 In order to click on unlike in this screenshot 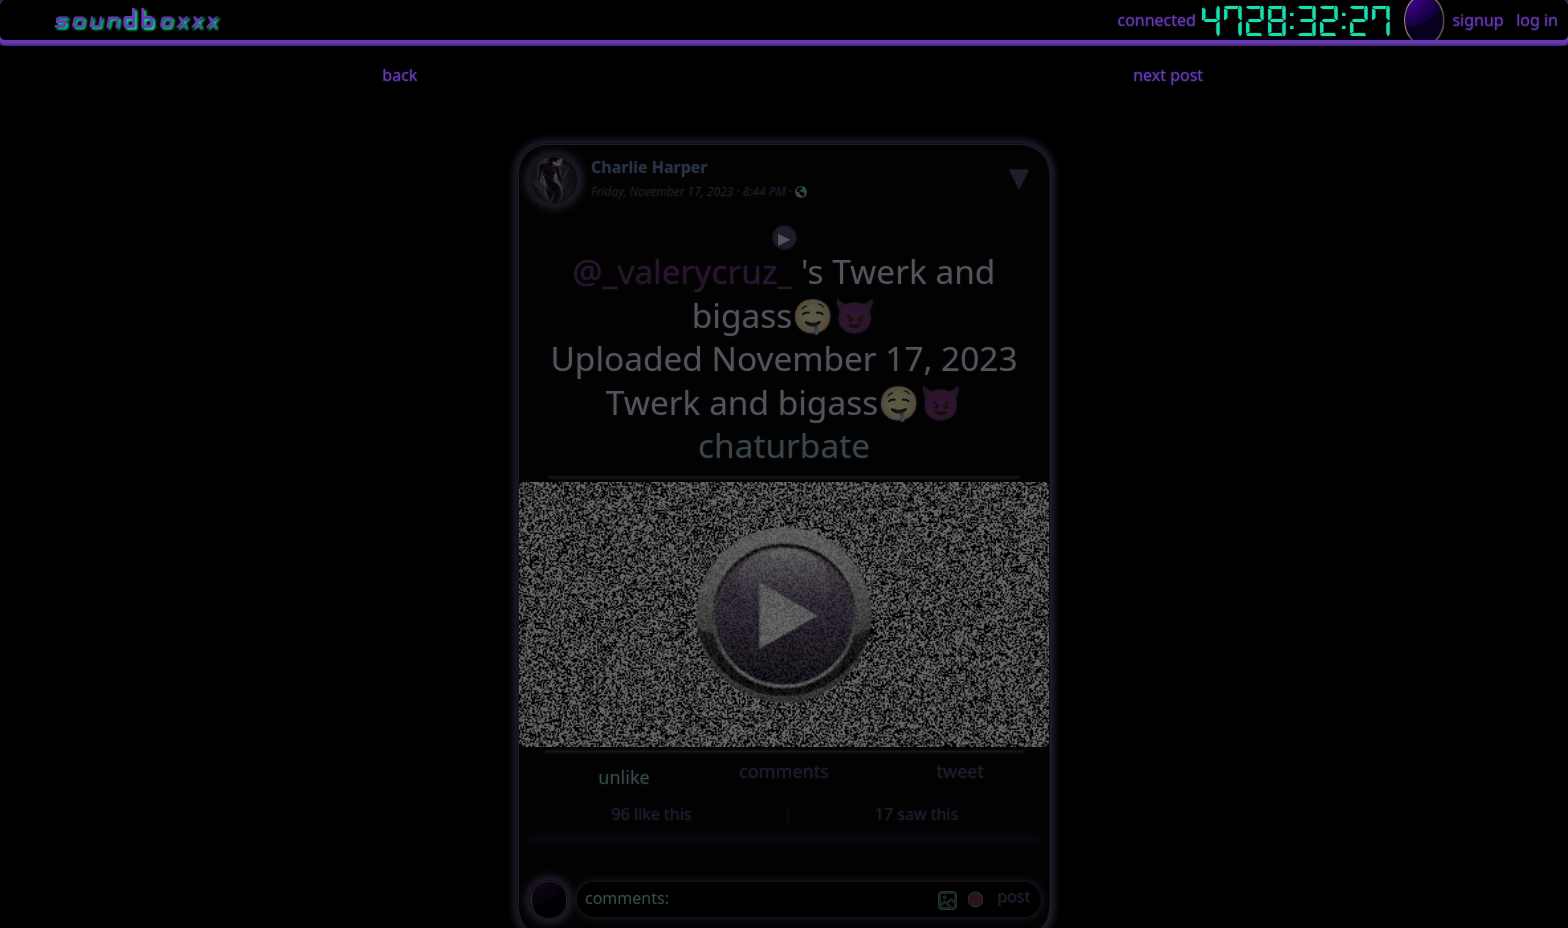, I will do `click(623, 777)`.